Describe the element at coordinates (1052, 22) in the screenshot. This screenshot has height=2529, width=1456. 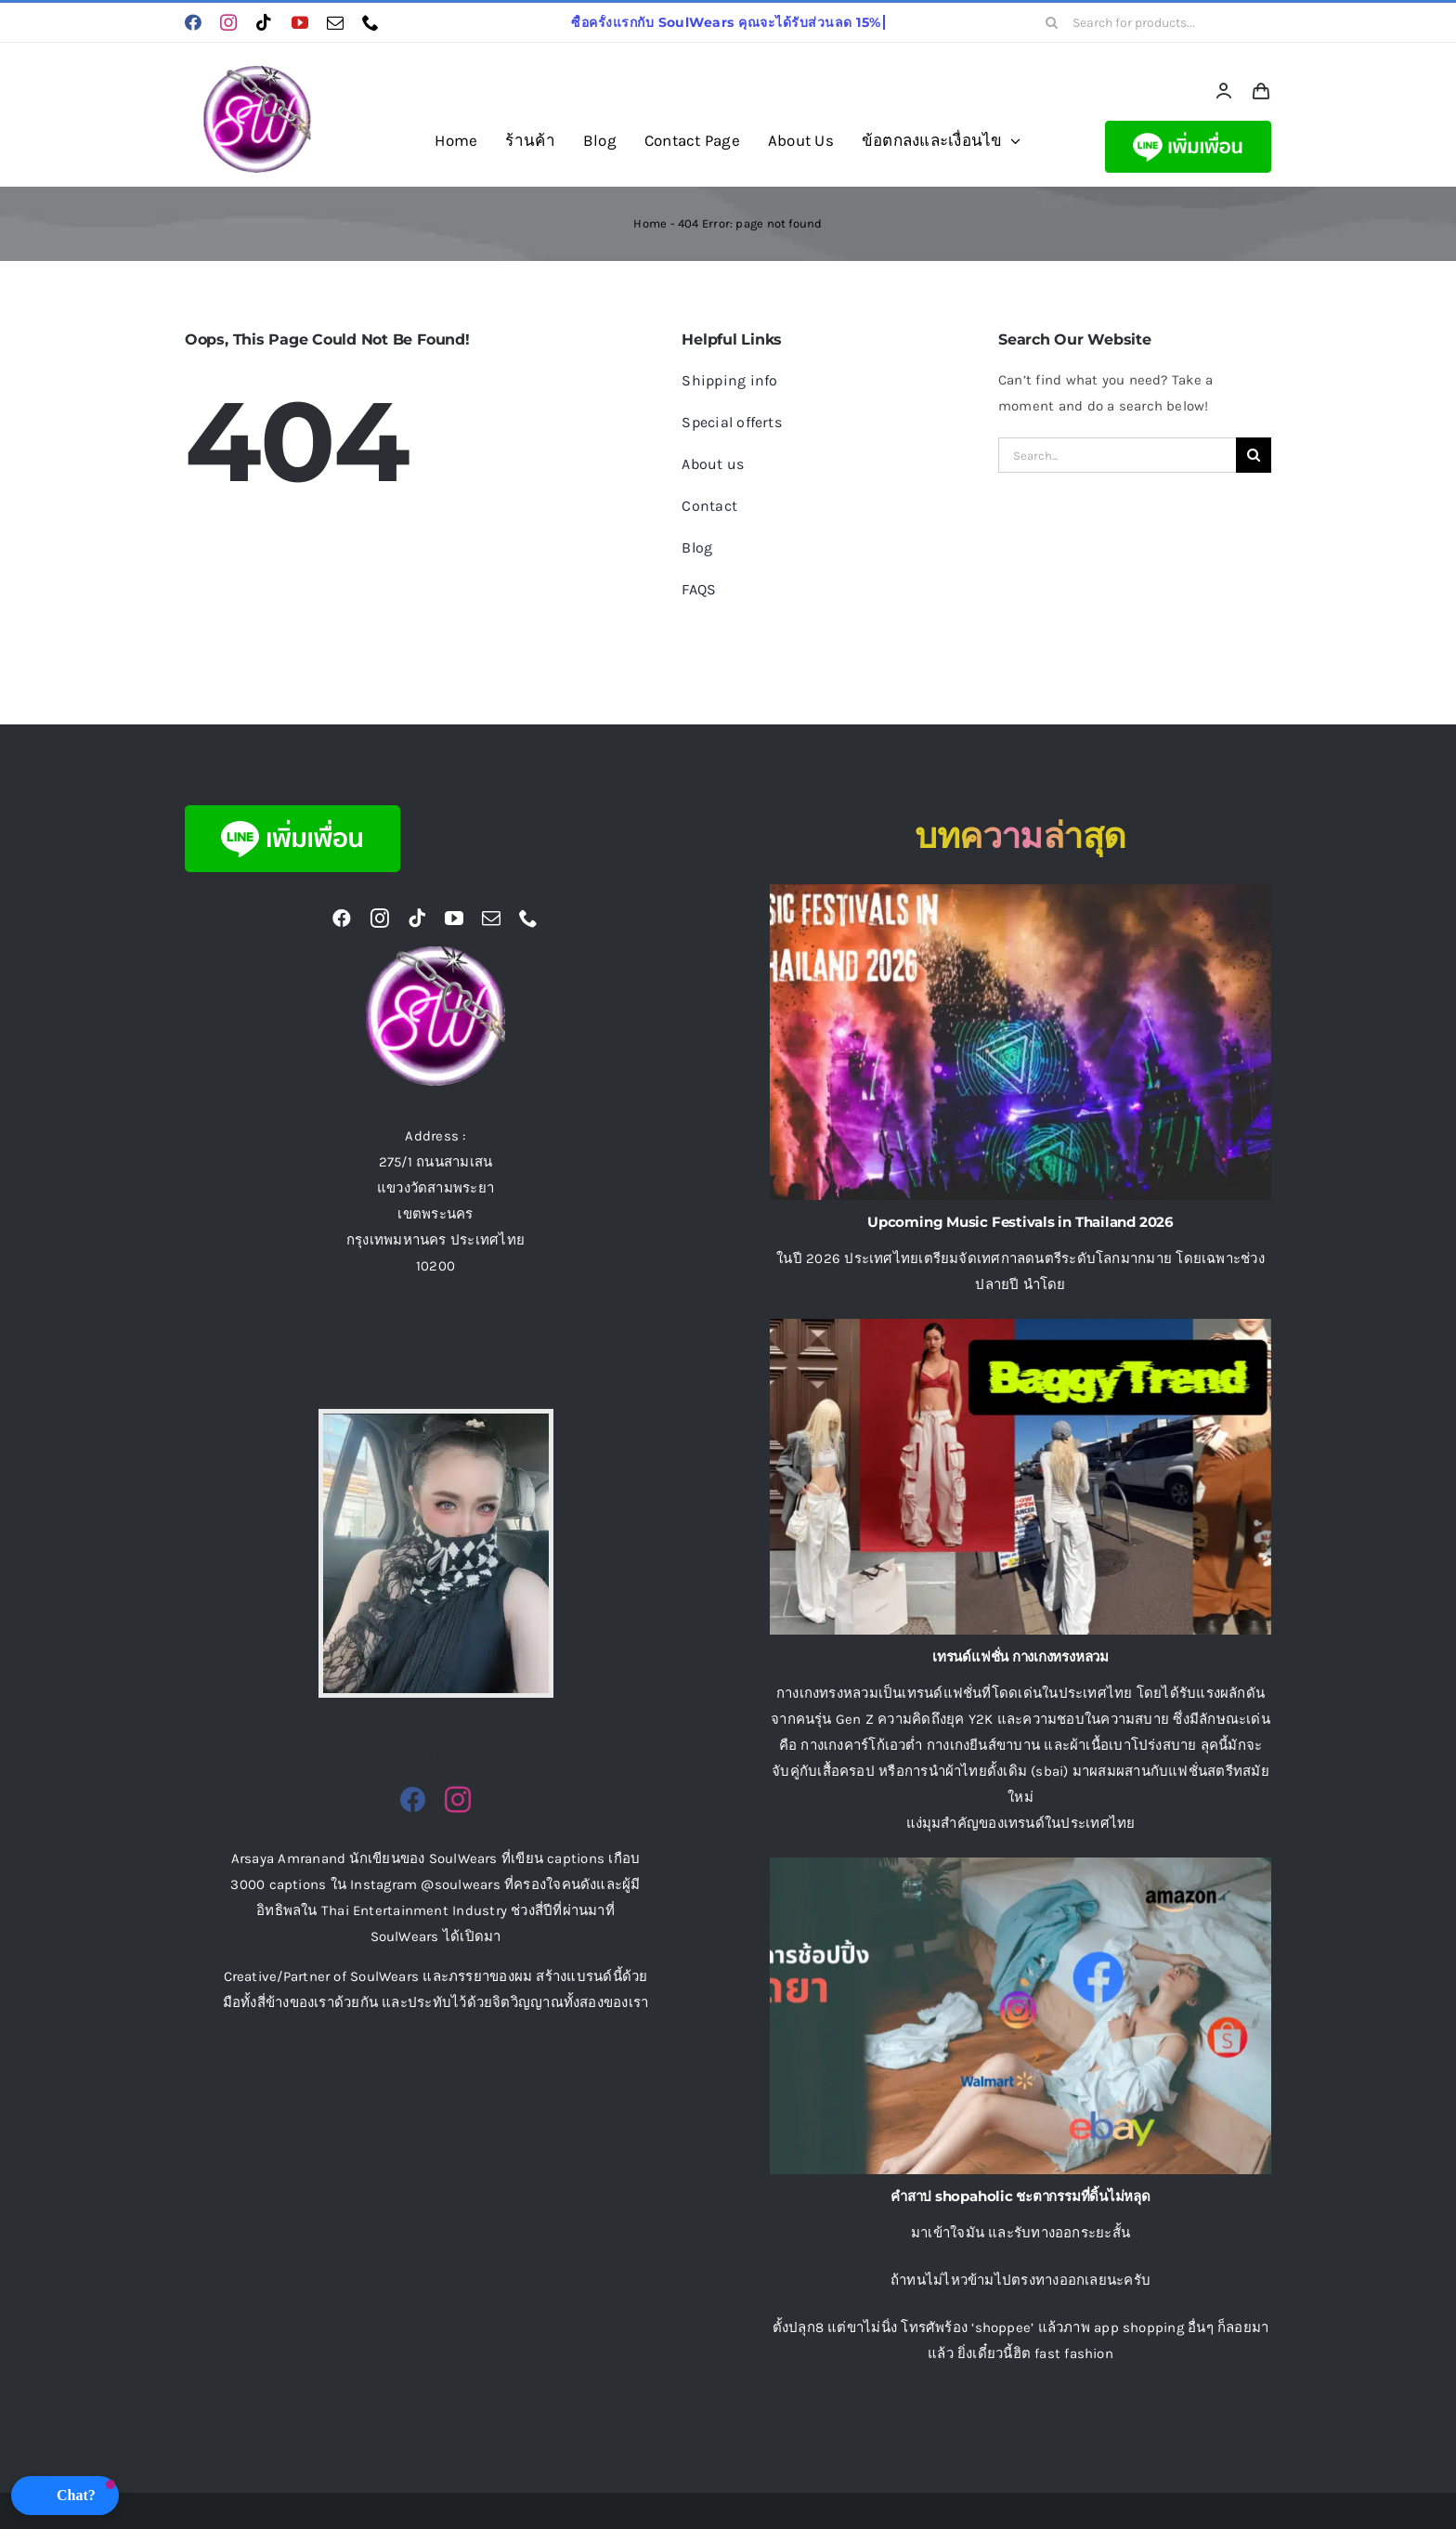
I see `[Search]` at that location.